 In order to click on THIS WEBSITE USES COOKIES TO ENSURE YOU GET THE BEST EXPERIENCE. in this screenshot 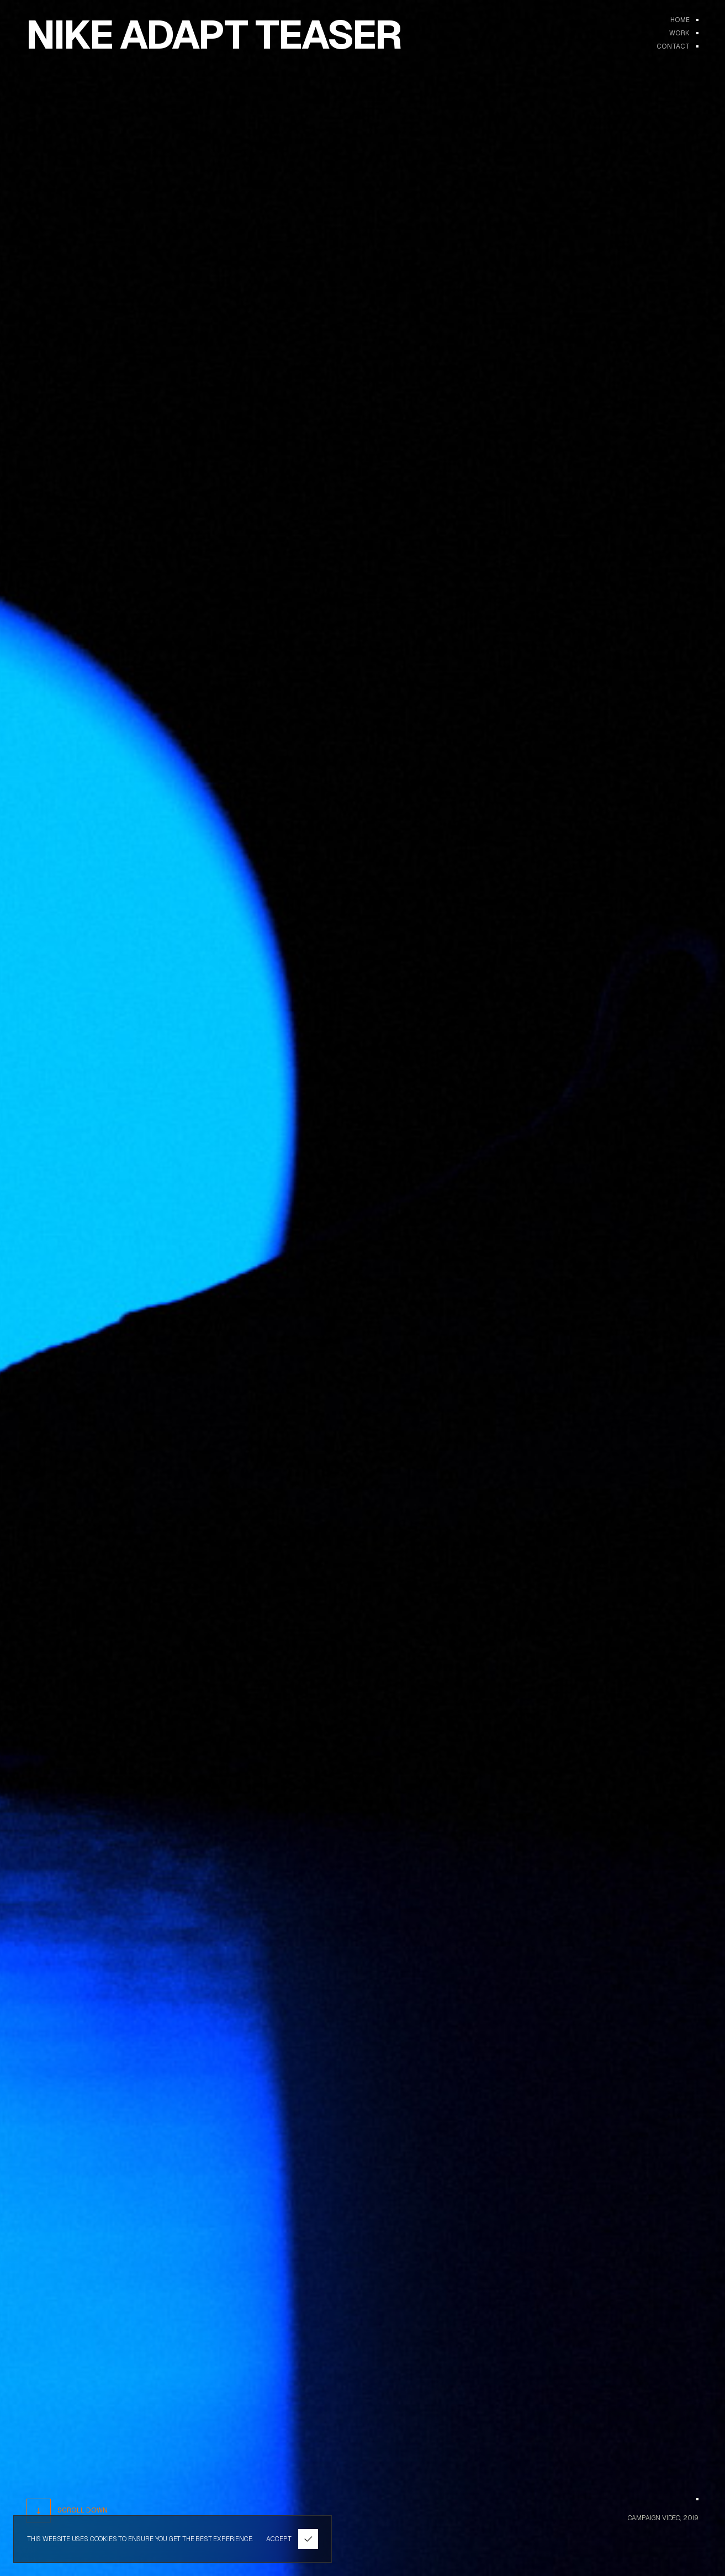, I will do `click(140, 2539)`.